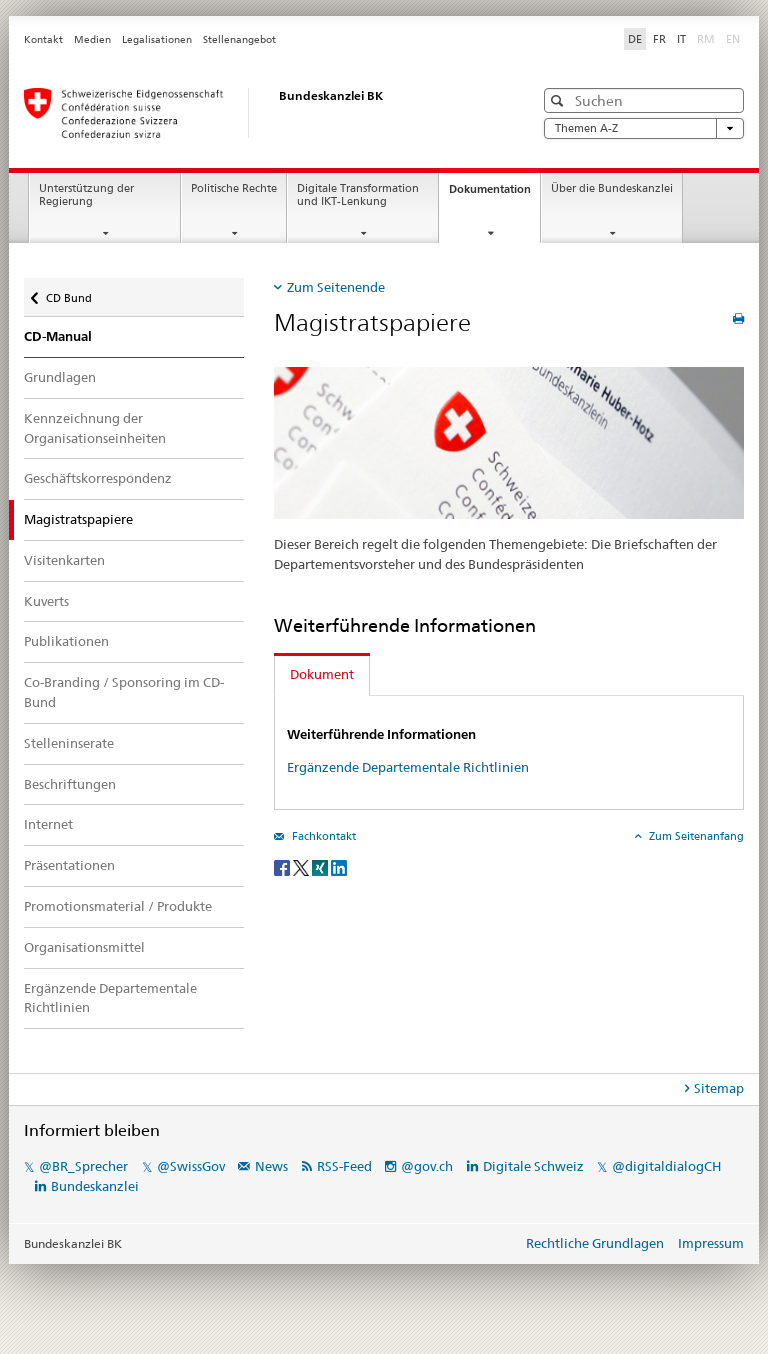 This screenshot has height=1354, width=768. Describe the element at coordinates (110, 998) in the screenshot. I see `Ergänzende Departementale Richtlinien` at that location.